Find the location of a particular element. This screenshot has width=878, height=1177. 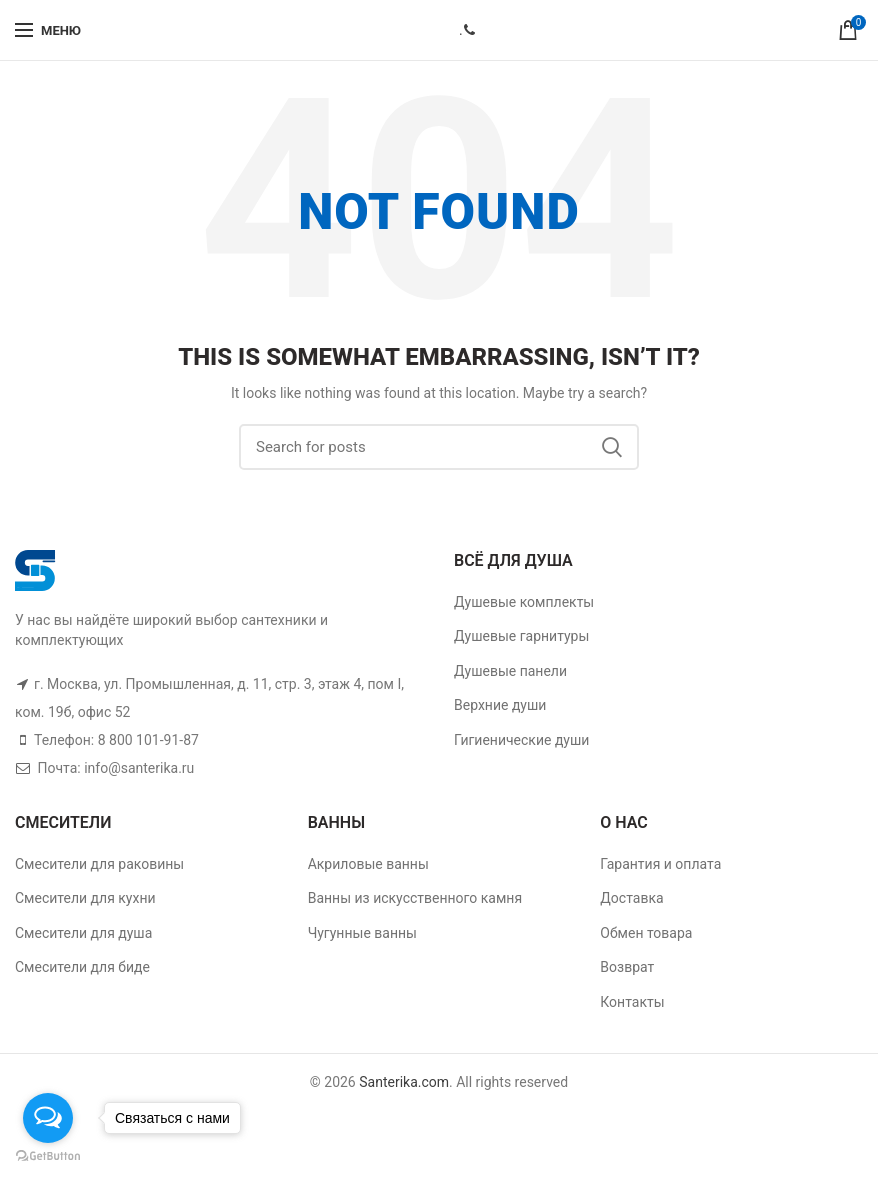

Смесители для раковины is located at coordinates (99, 864).